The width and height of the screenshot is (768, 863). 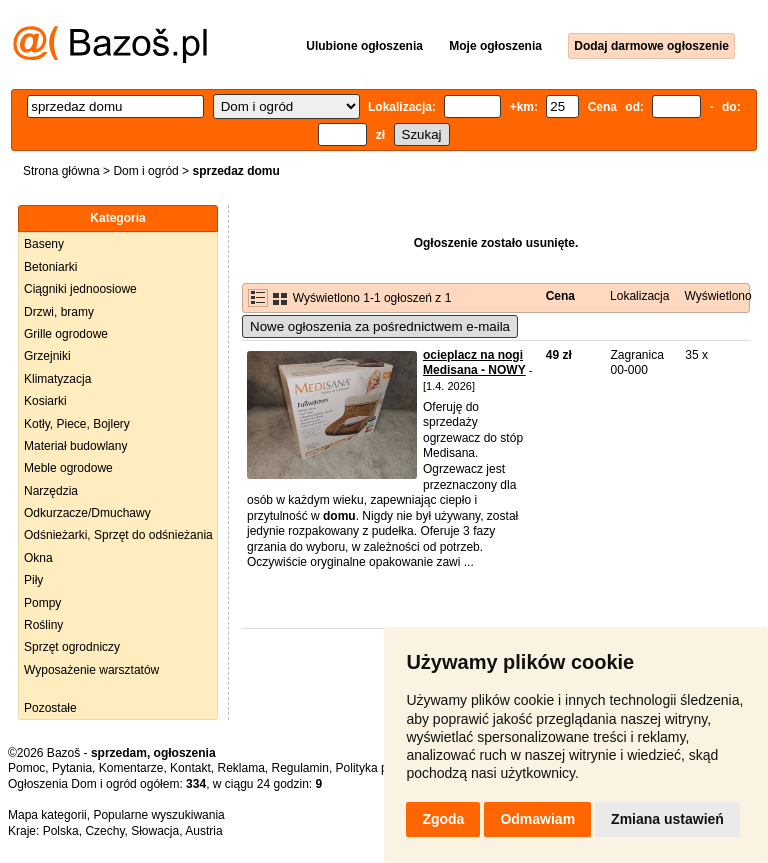 What do you see at coordinates (537, 819) in the screenshot?
I see `Odmawiam [button]` at bounding box center [537, 819].